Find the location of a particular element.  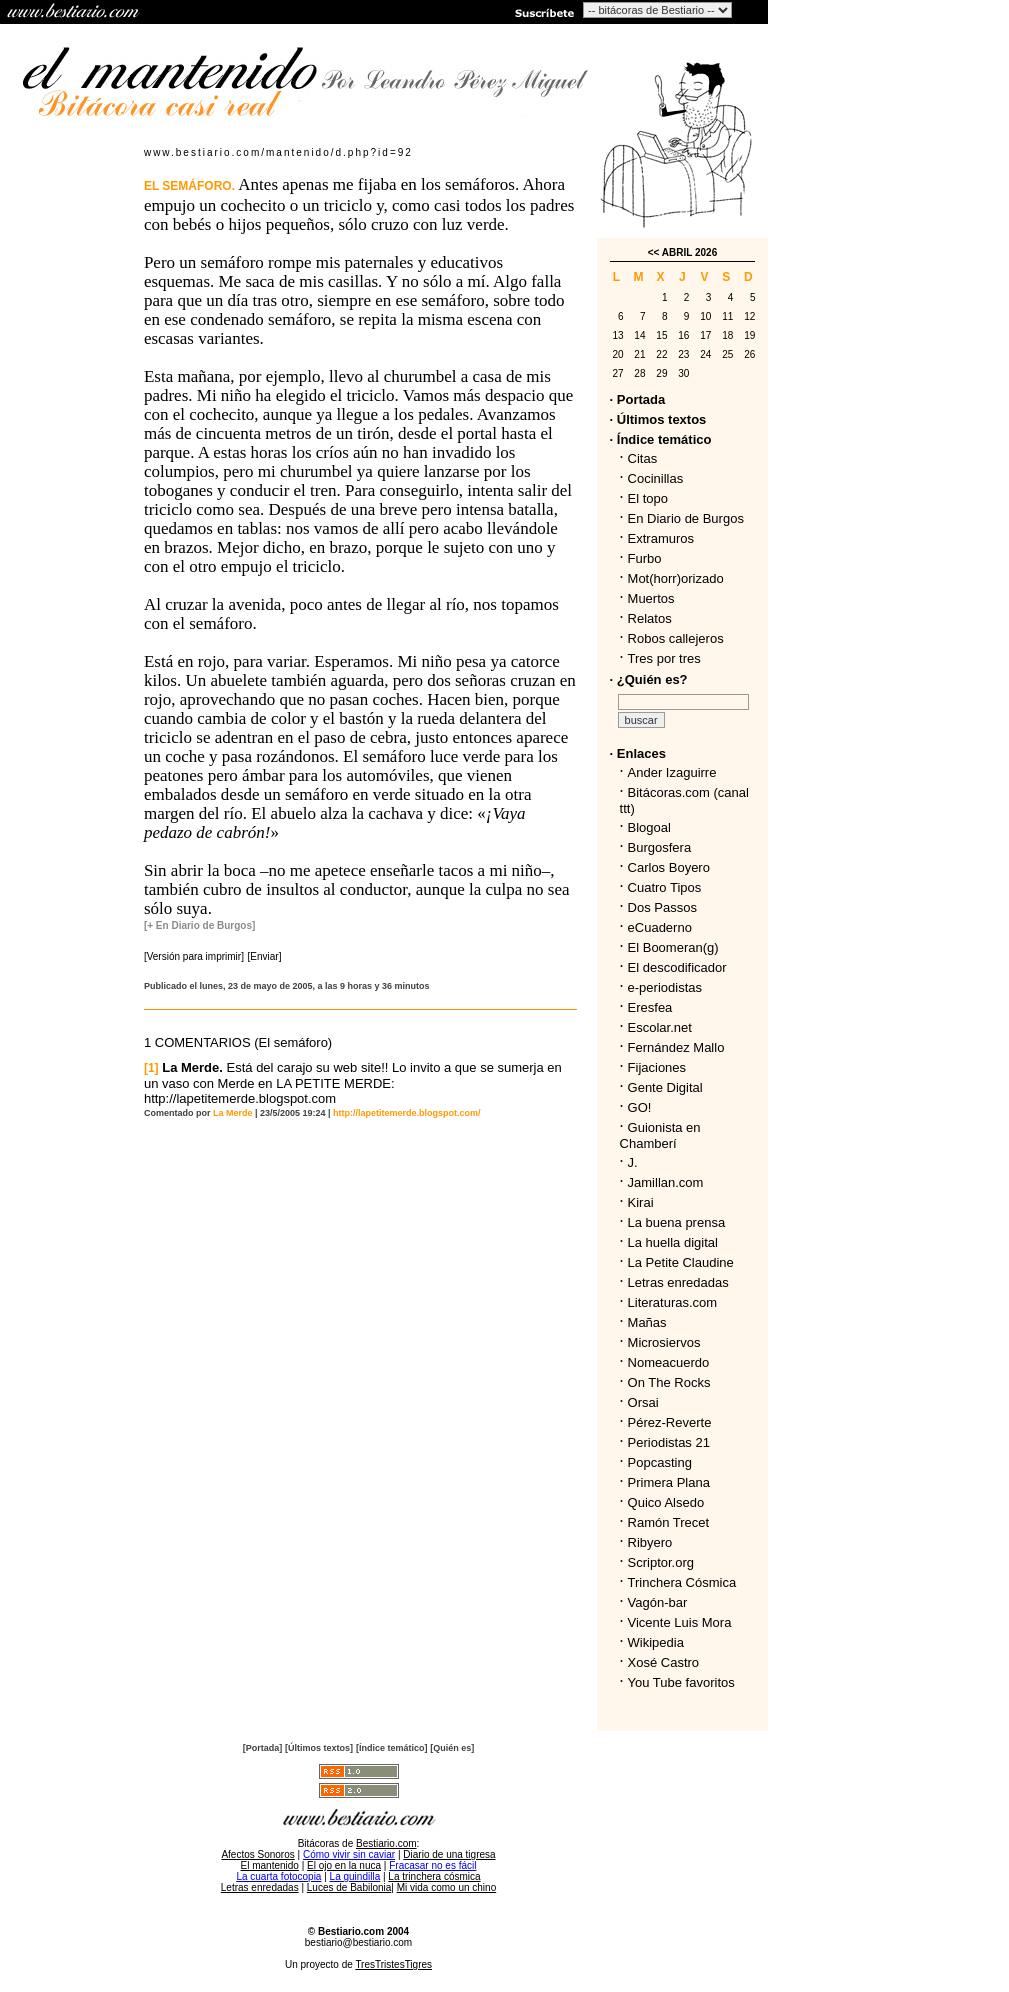

Microsiervos is located at coordinates (664, 1342).